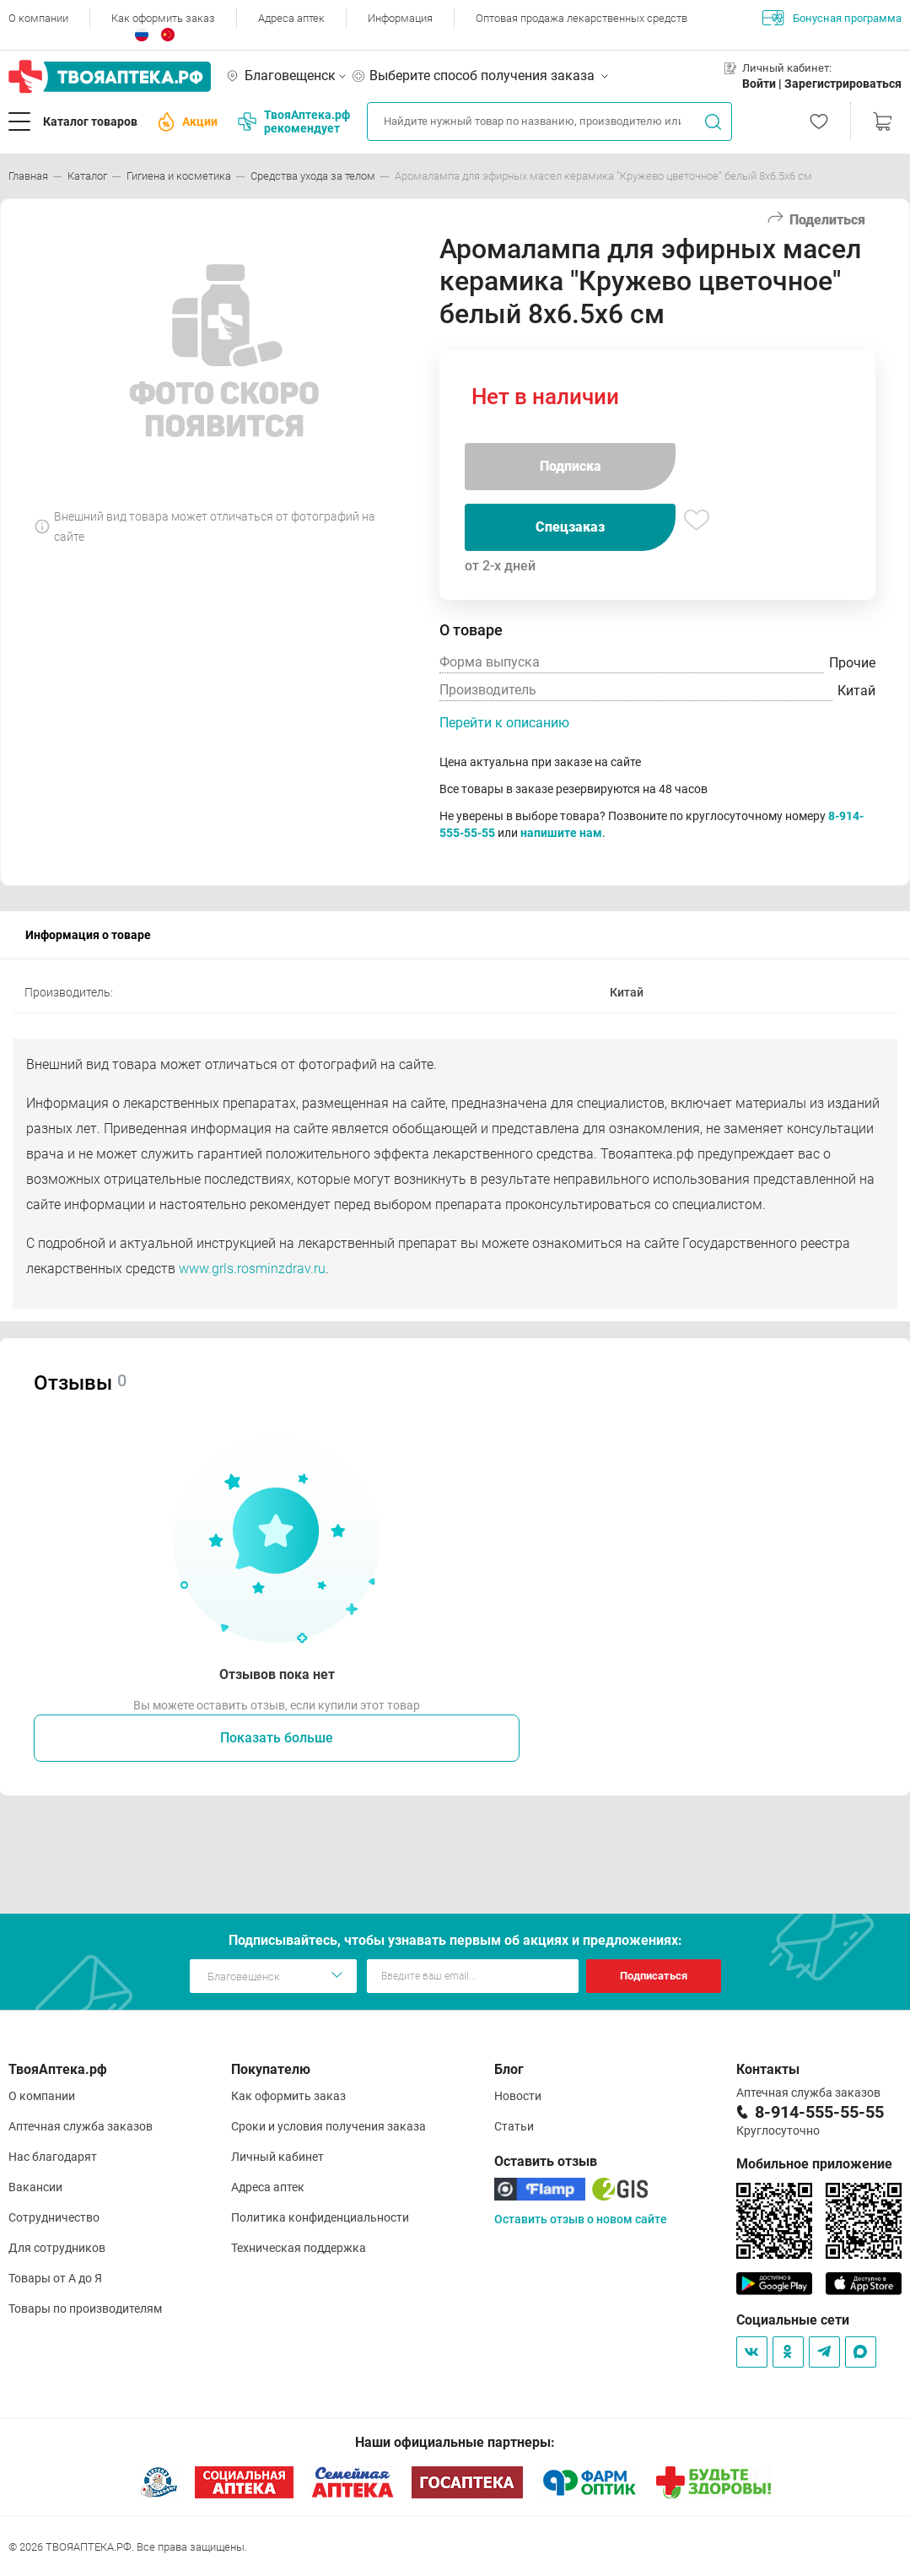 The image size is (910, 2576). What do you see at coordinates (291, 18) in the screenshot?
I see `Адреса аптек` at bounding box center [291, 18].